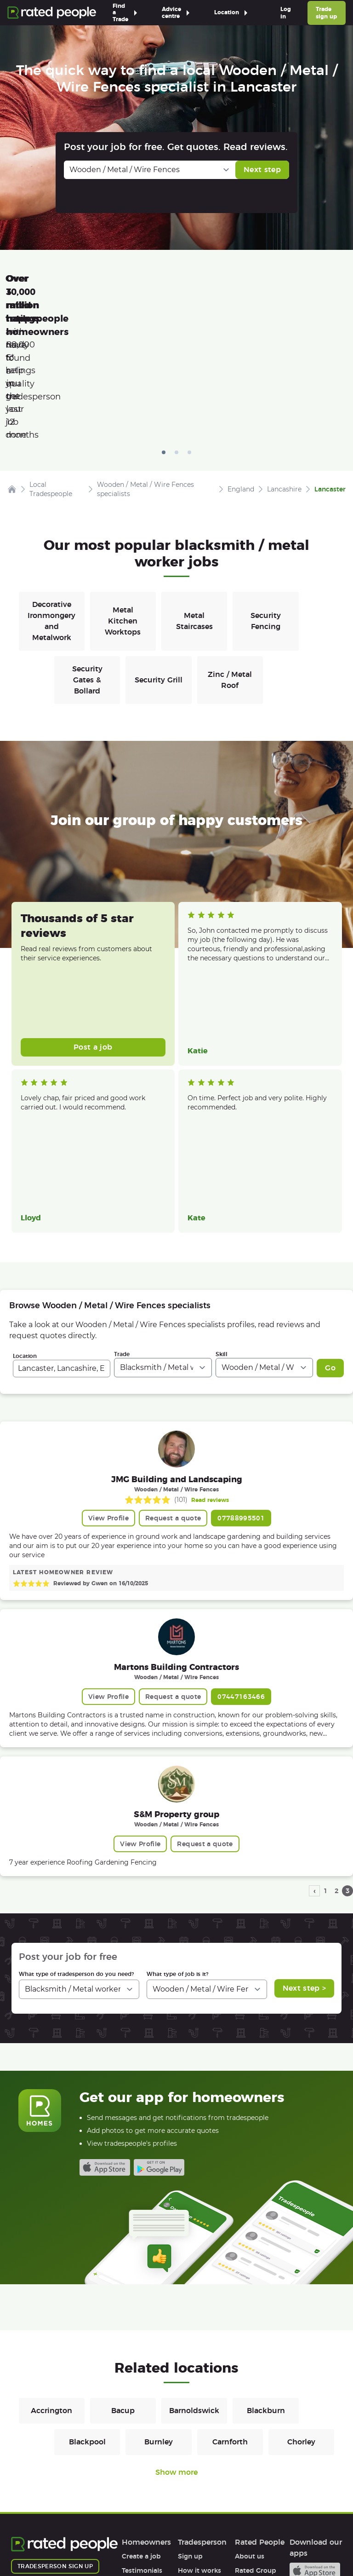 This screenshot has height=2576, width=353. Describe the element at coordinates (230, 2298) in the screenshot. I see `Carnforth [Blacksmiths / Metal workers in Carnforth]` at that location.